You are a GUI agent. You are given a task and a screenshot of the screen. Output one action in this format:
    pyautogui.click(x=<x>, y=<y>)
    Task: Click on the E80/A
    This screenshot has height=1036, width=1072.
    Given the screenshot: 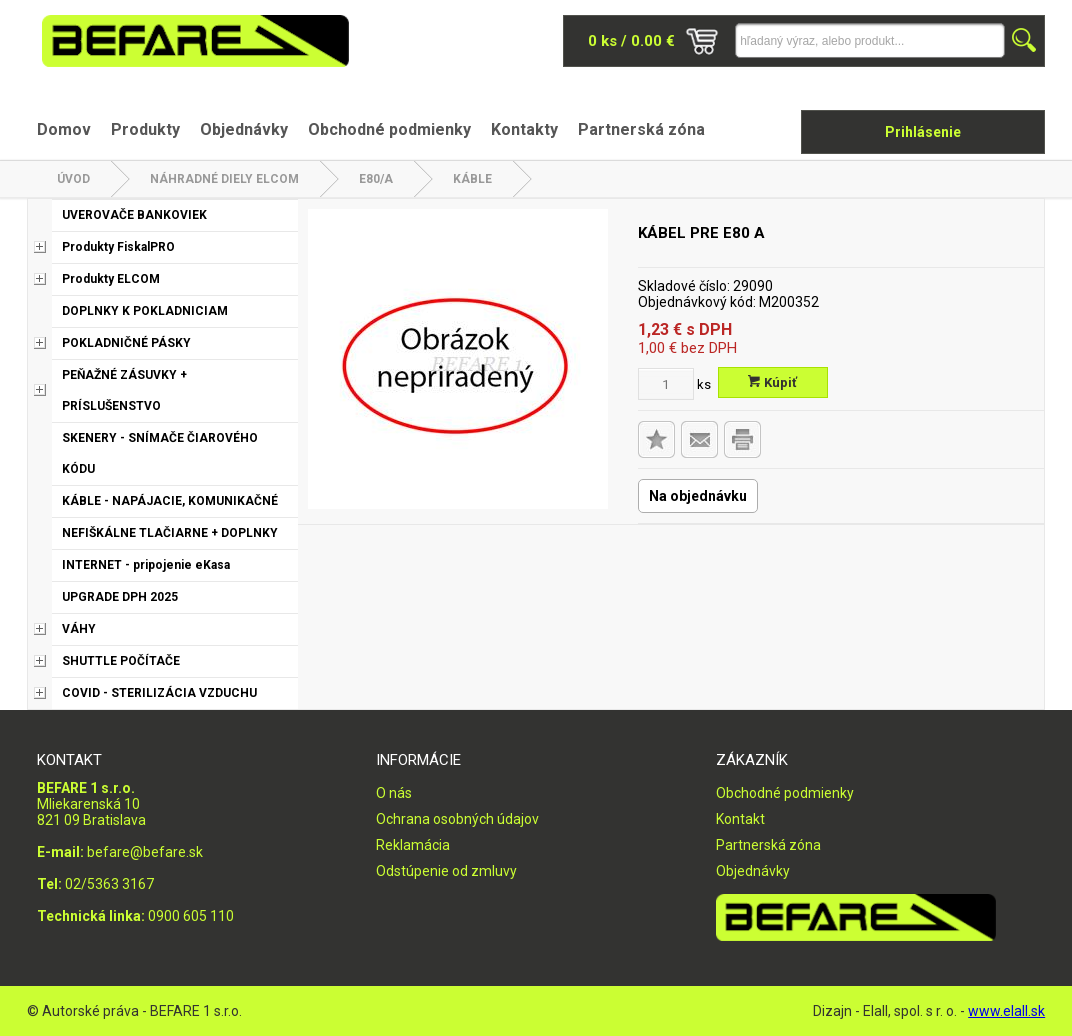 What is the action you would take?
    pyautogui.click(x=376, y=179)
    